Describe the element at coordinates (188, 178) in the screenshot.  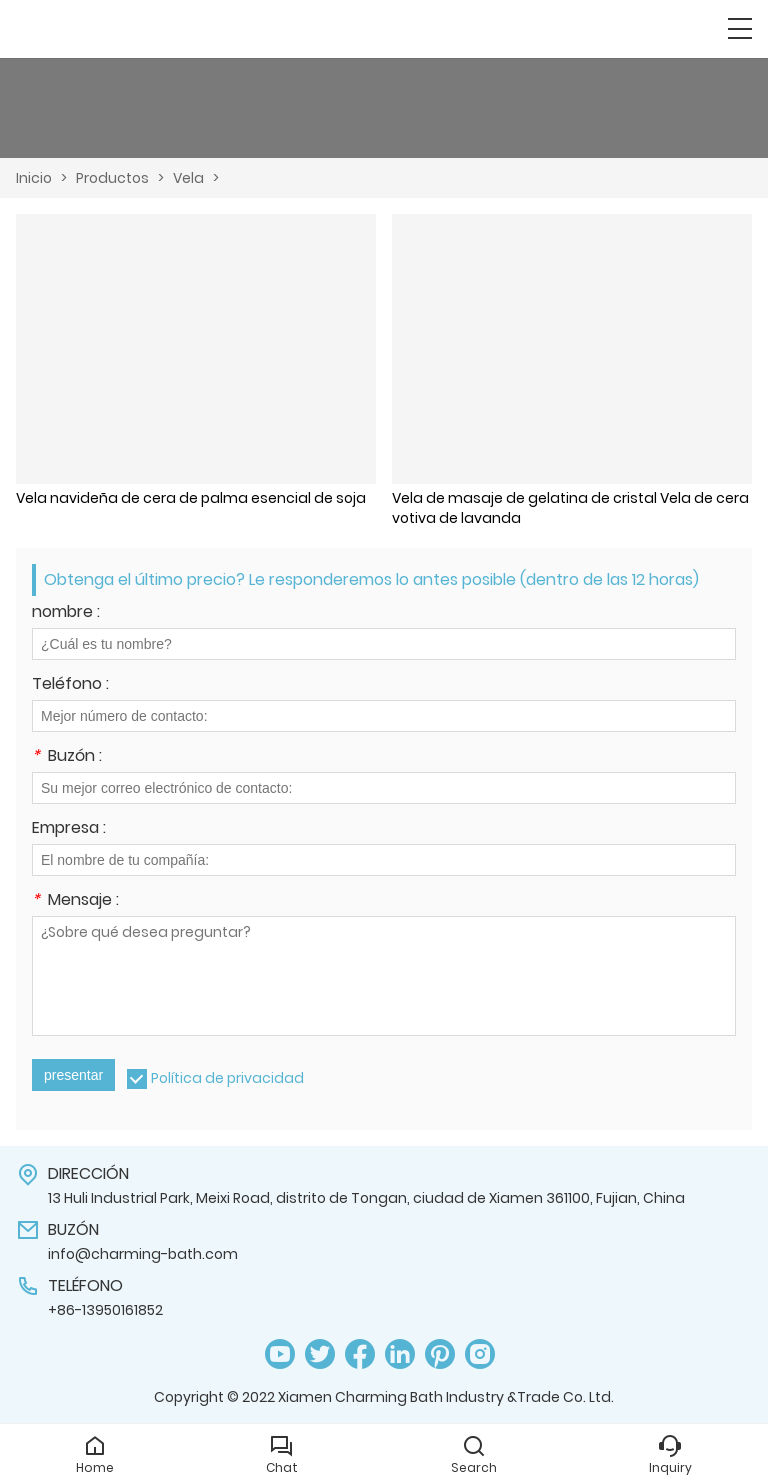
I see `Vela` at that location.